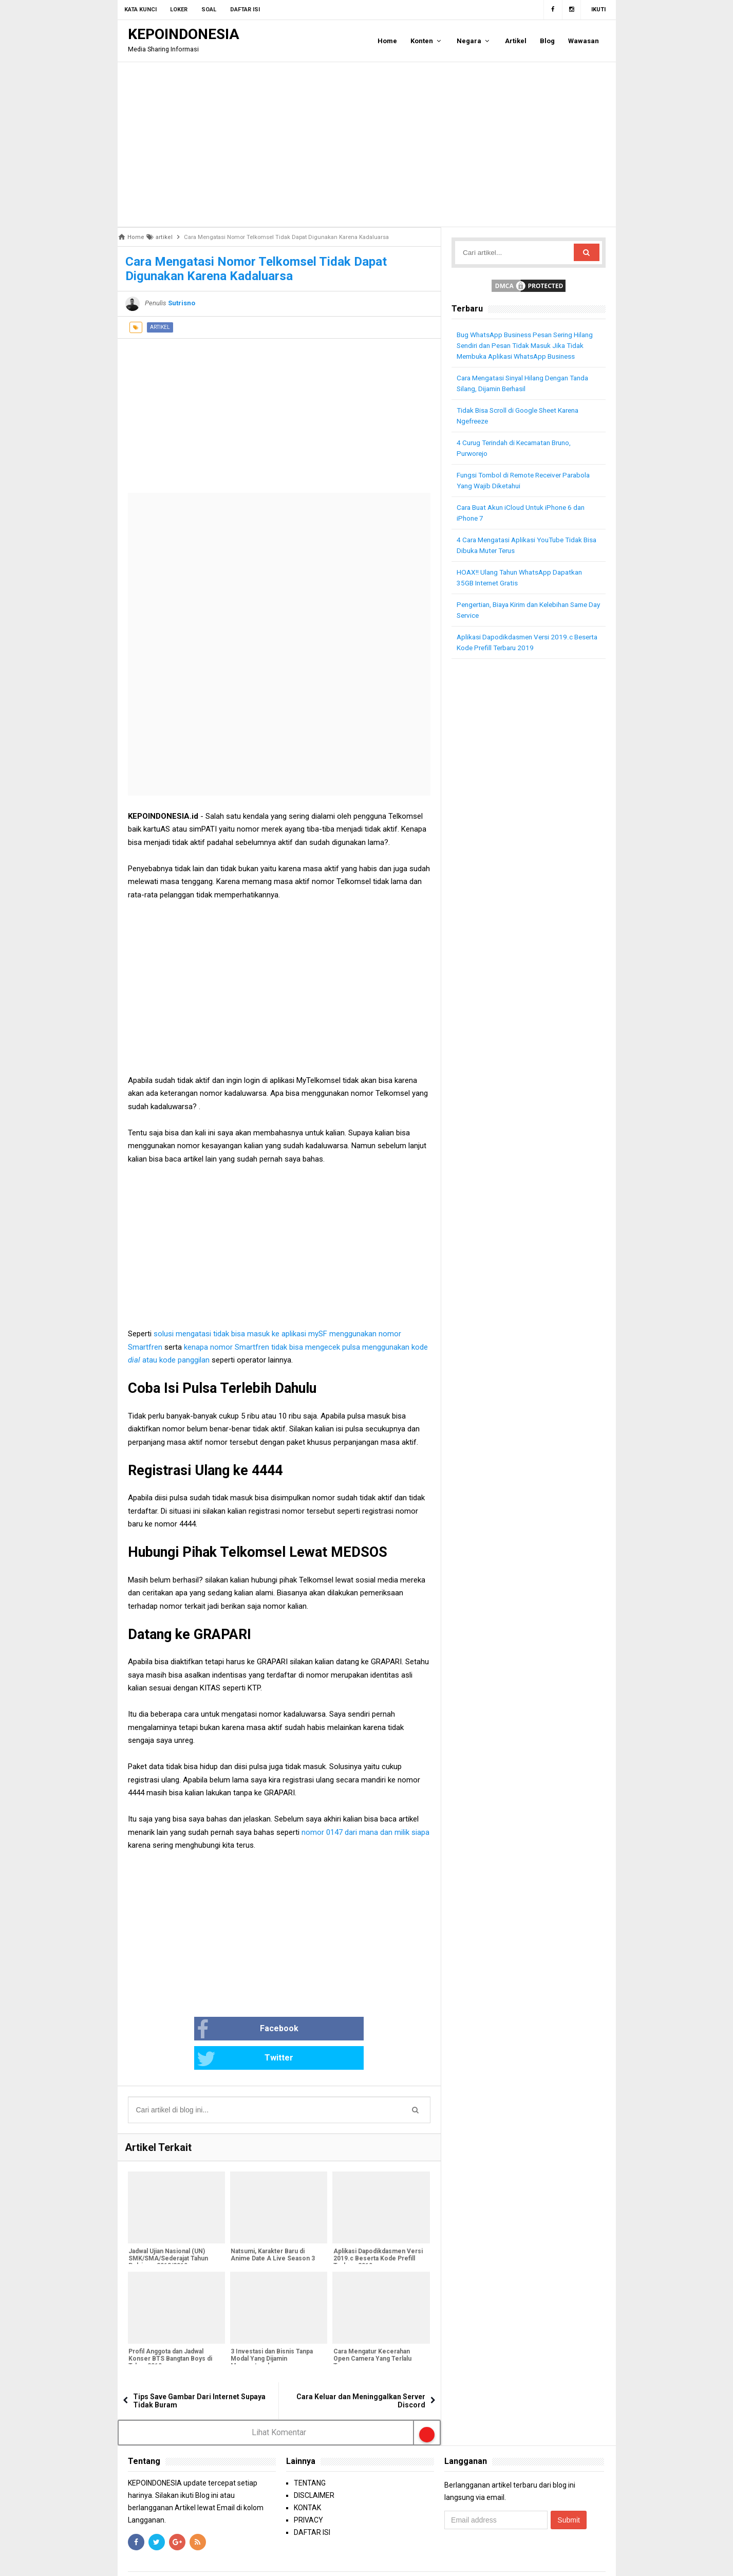 The width and height of the screenshot is (733, 2576). I want to click on Ikuti, so click(598, 9).